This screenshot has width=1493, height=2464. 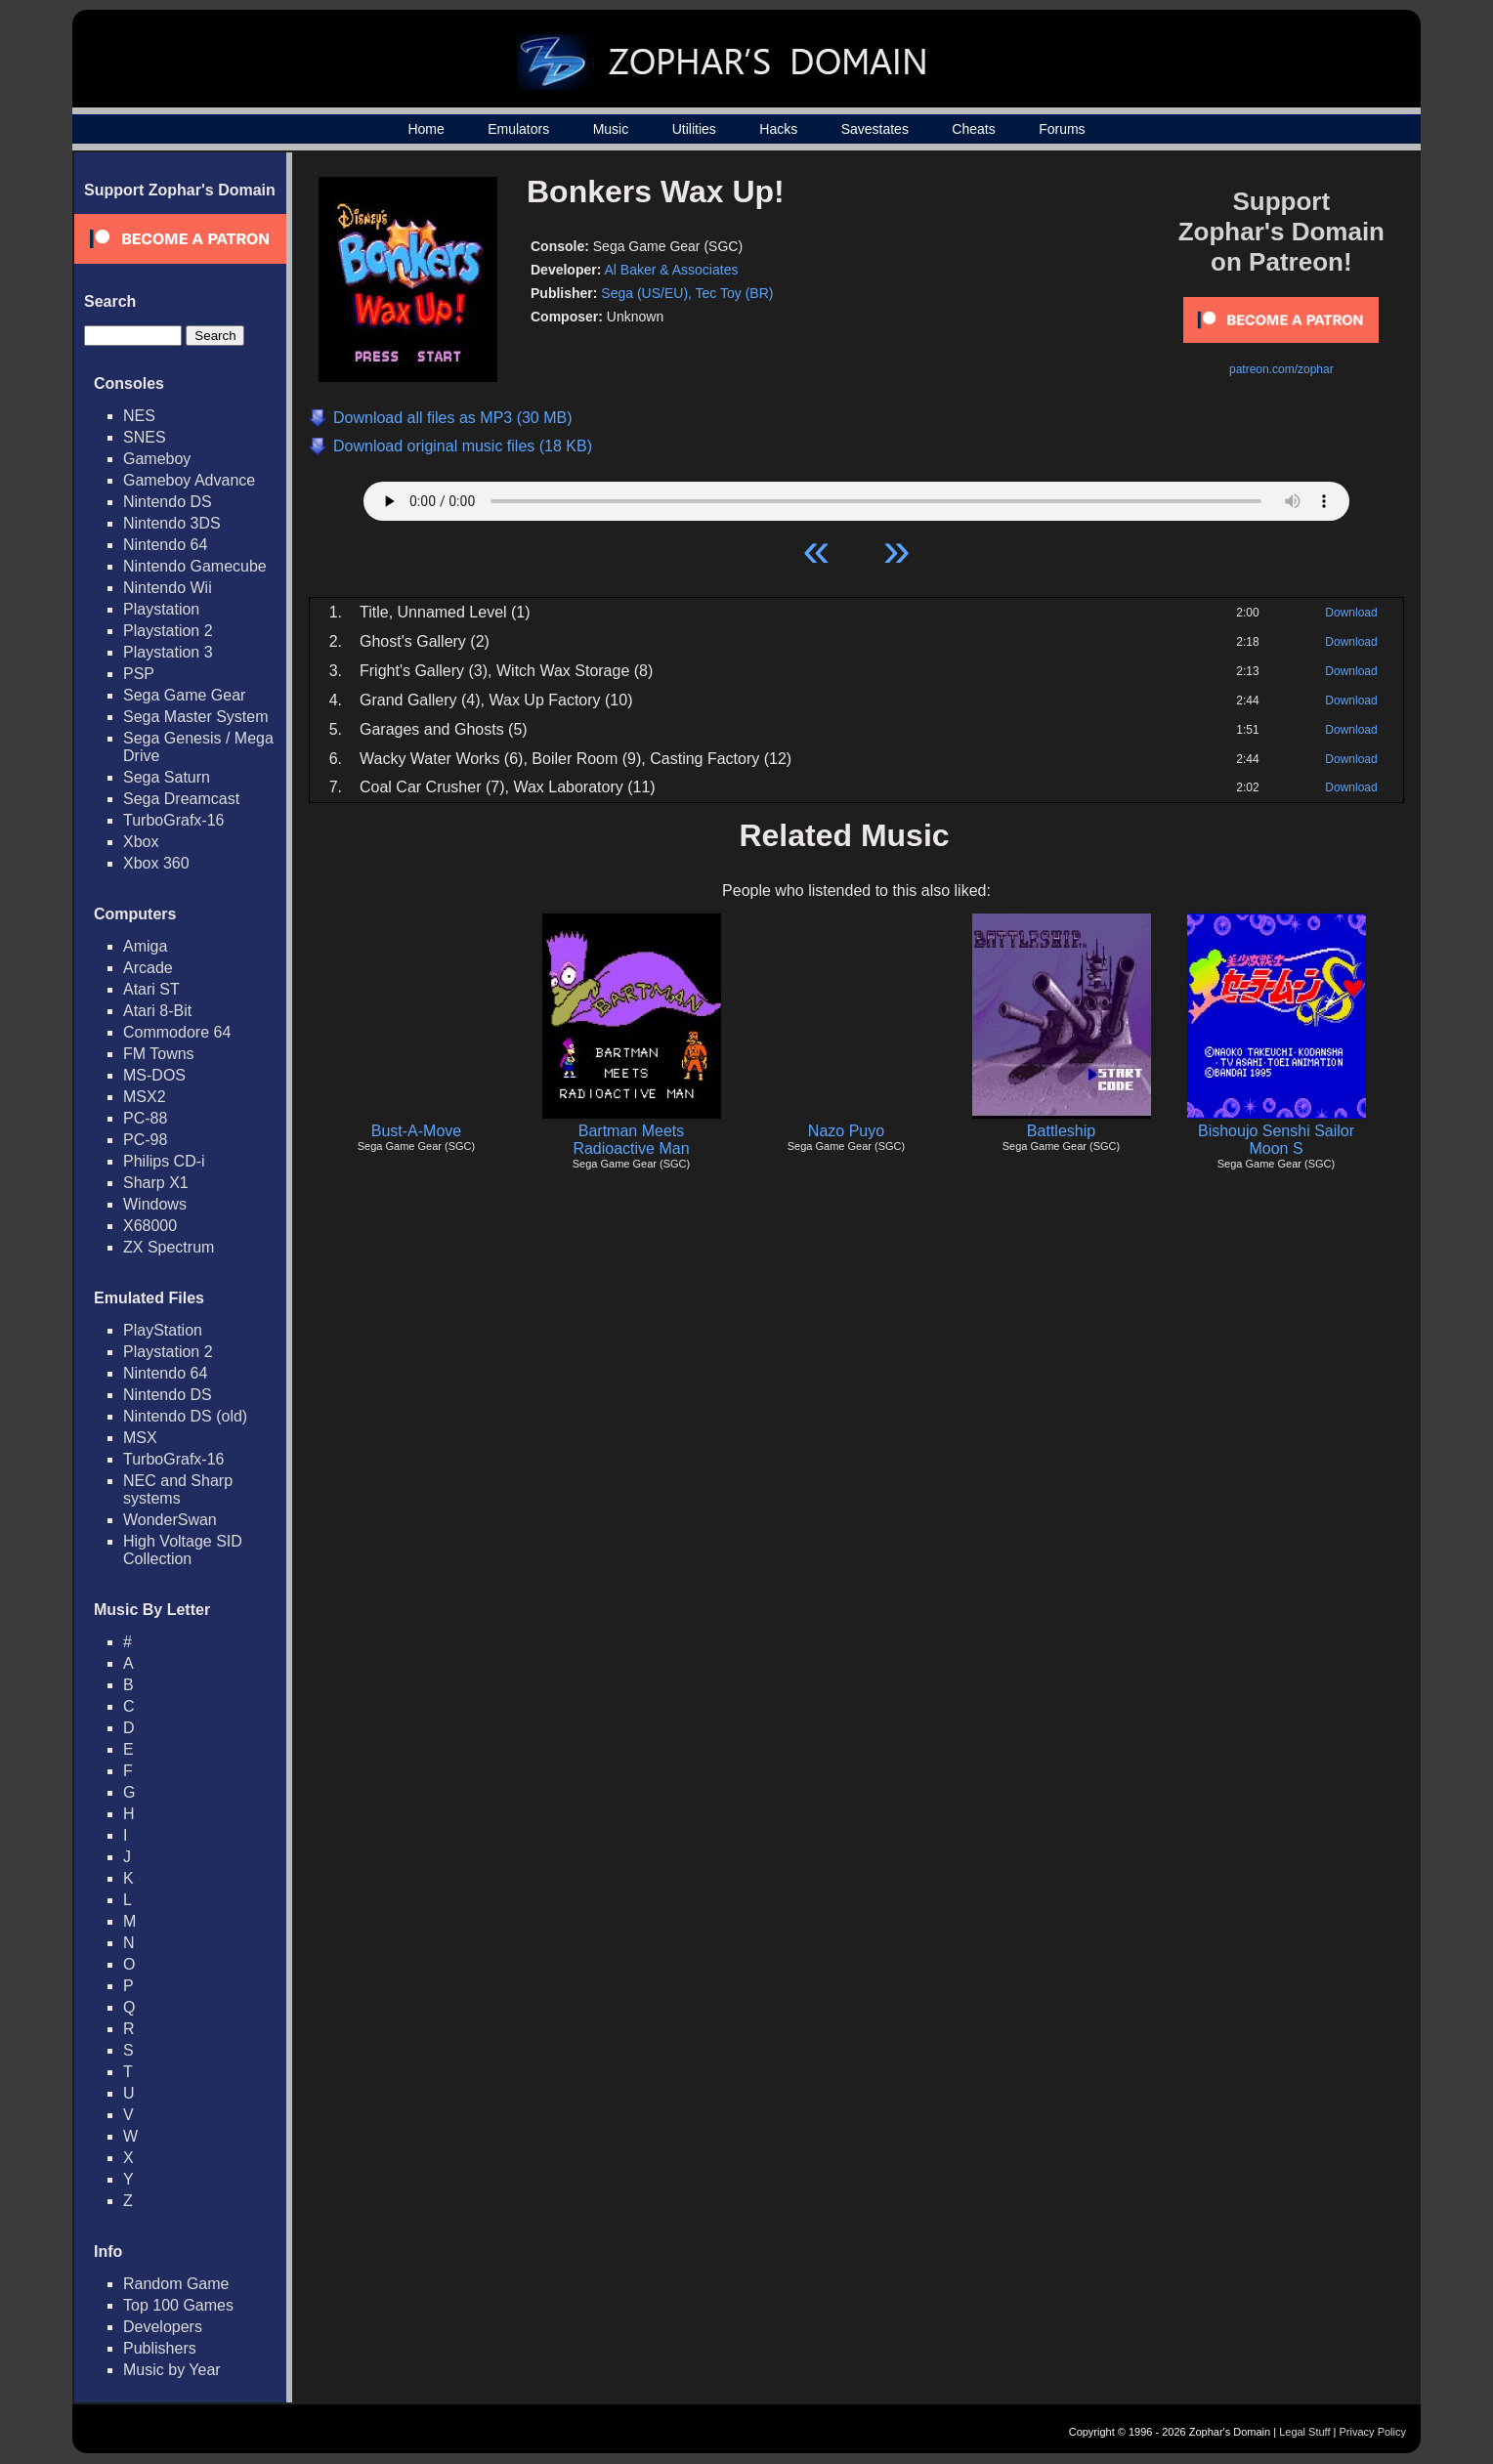 I want to click on Atari 8-Bit, so click(x=157, y=1010).